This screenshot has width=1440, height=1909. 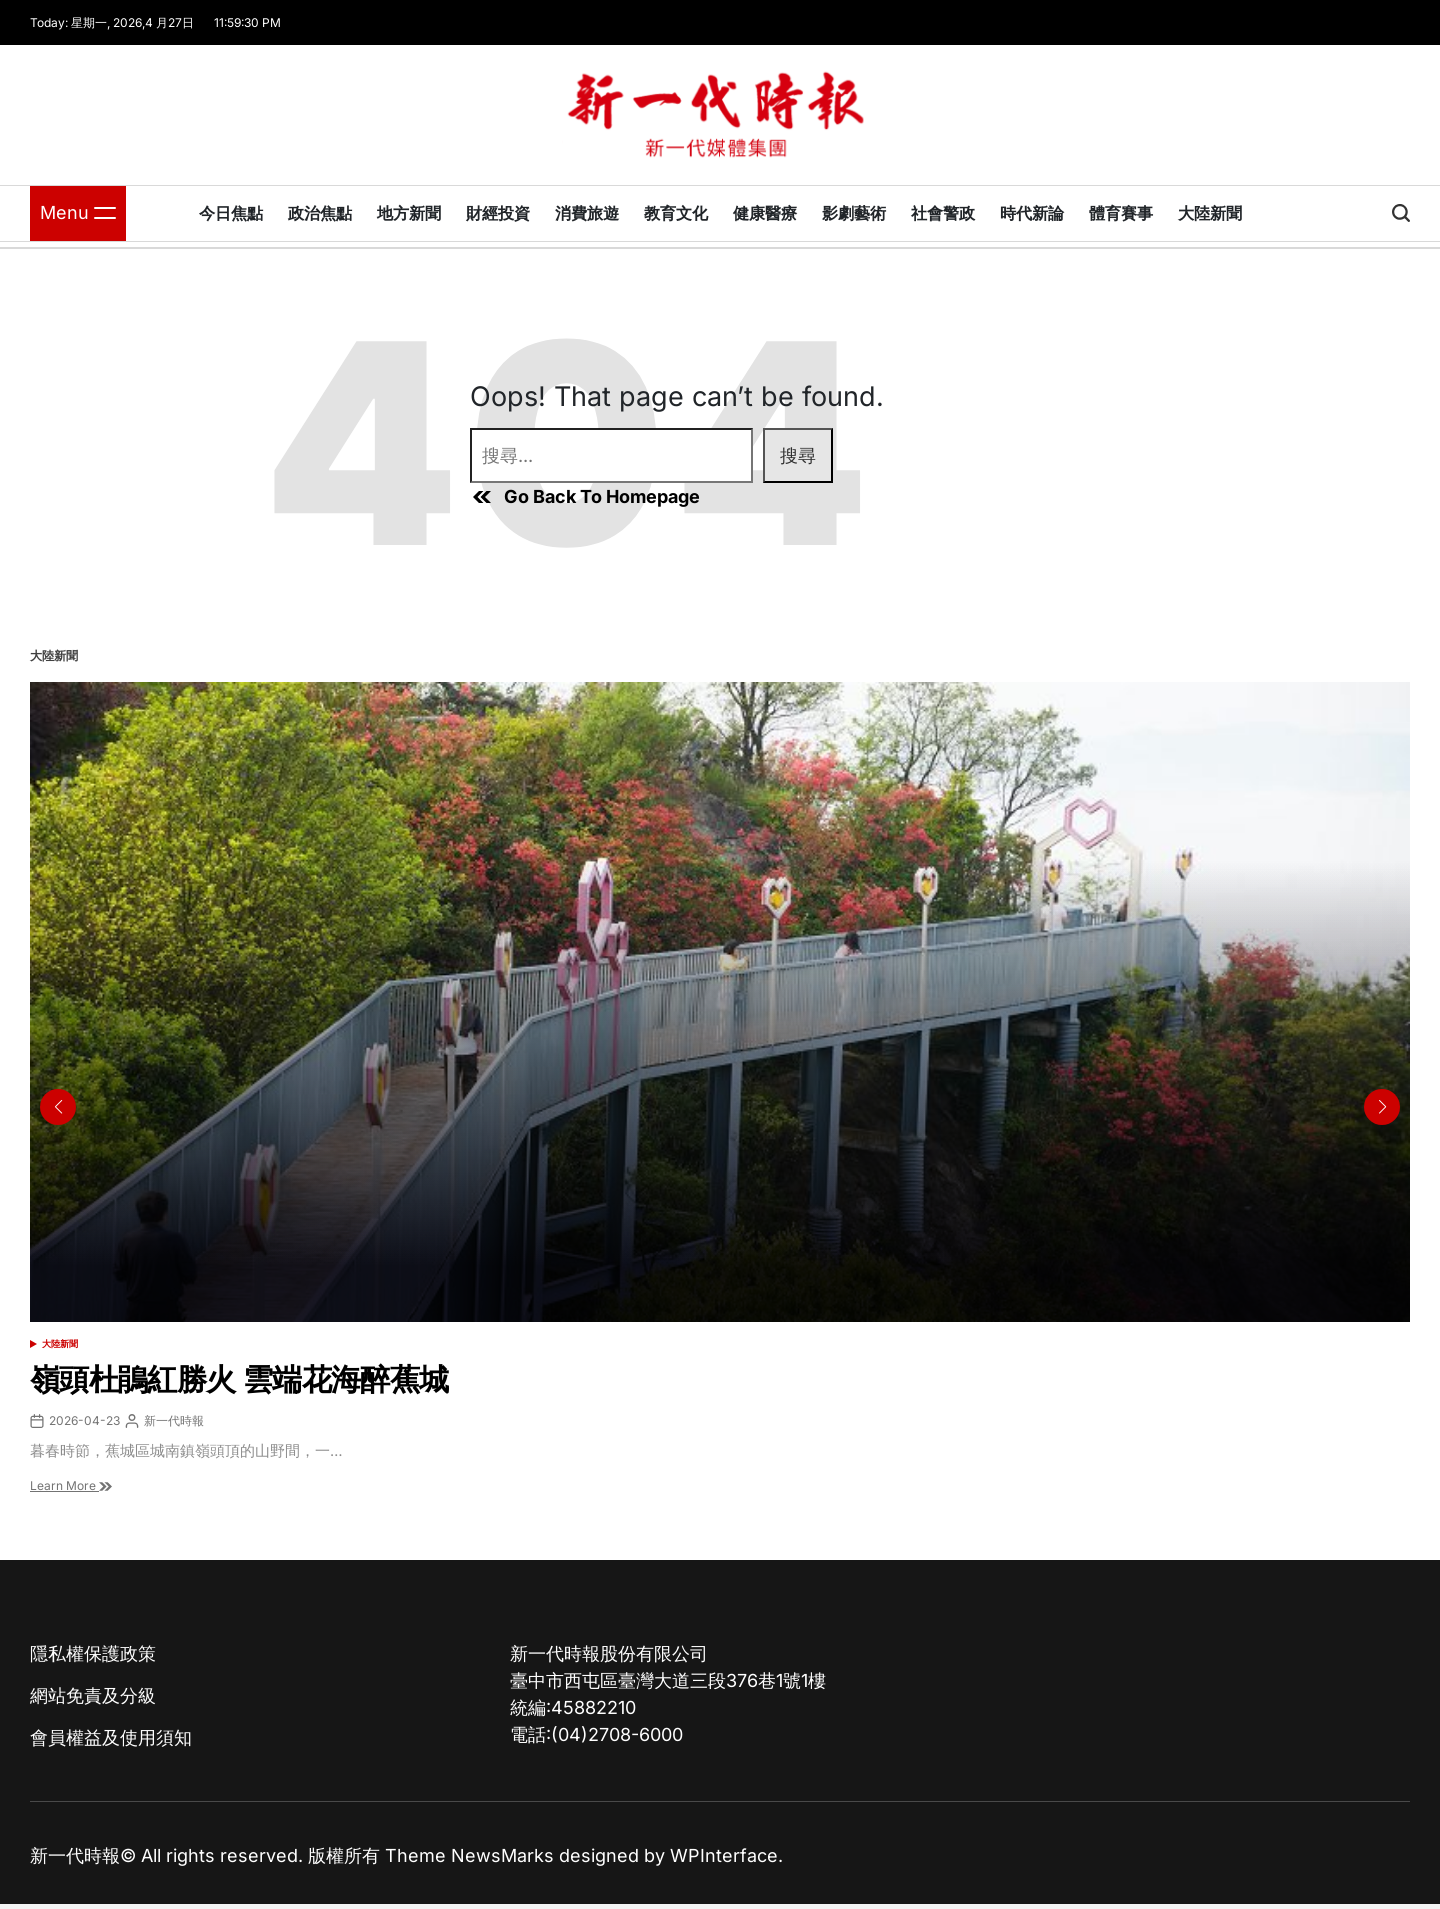 What do you see at coordinates (409, 213) in the screenshot?
I see `地方新聞` at bounding box center [409, 213].